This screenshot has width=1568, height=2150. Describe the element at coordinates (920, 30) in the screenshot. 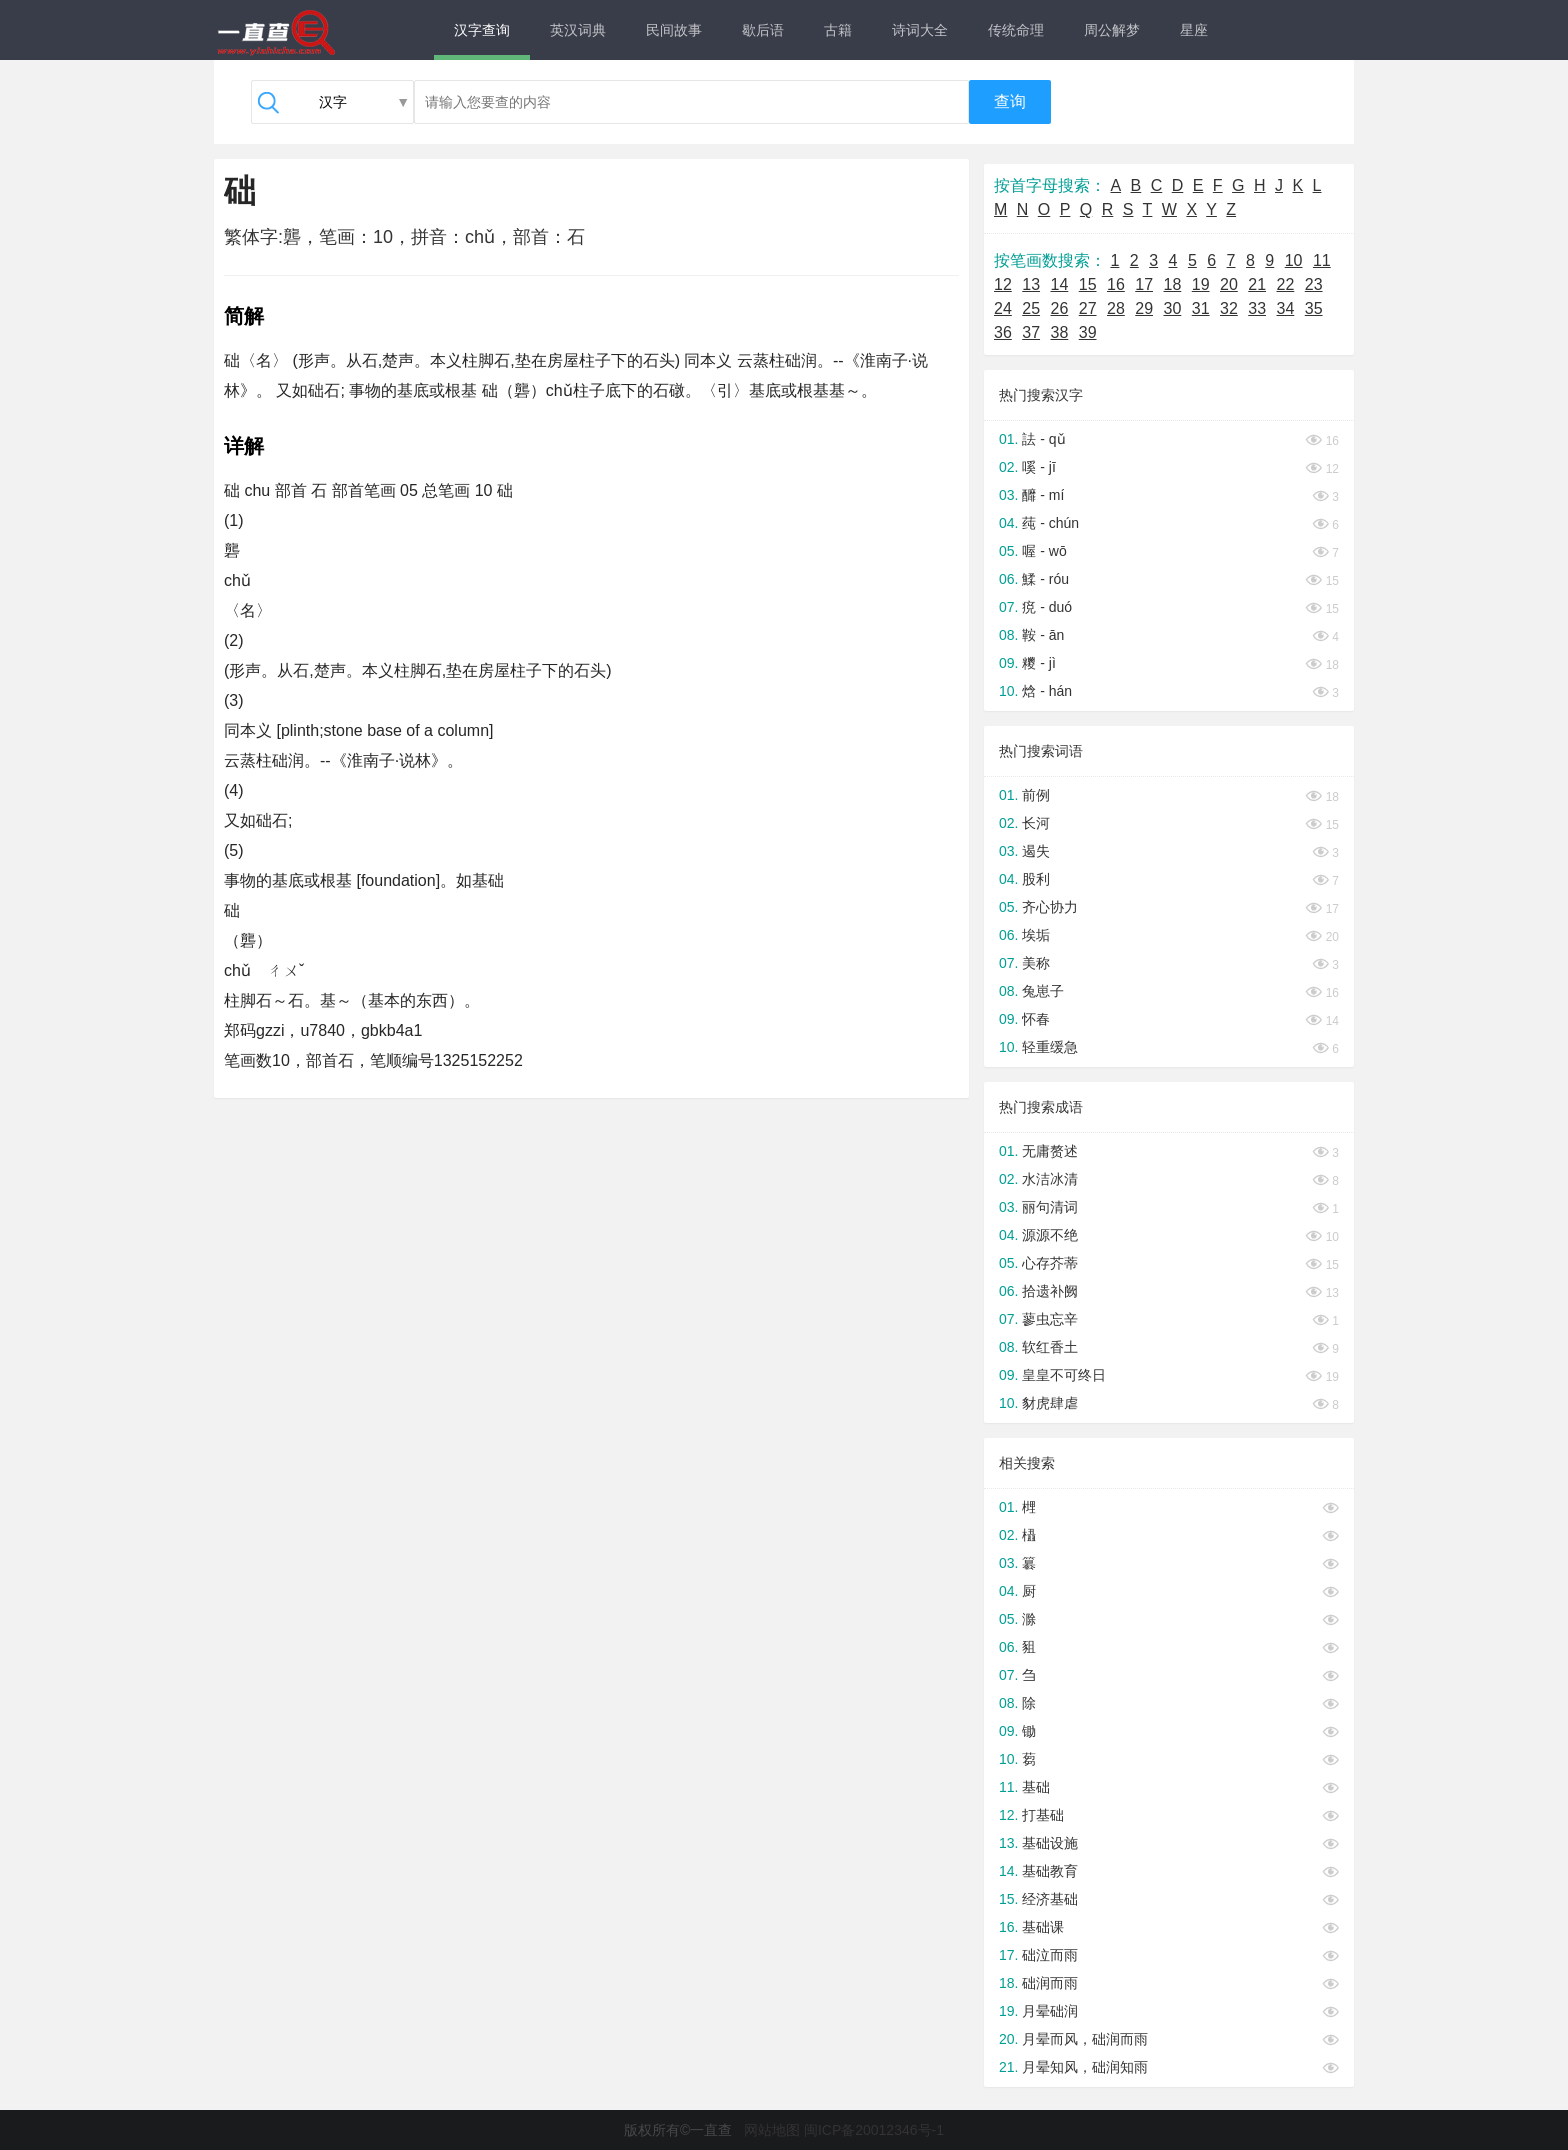

I see `诗词大全` at that location.